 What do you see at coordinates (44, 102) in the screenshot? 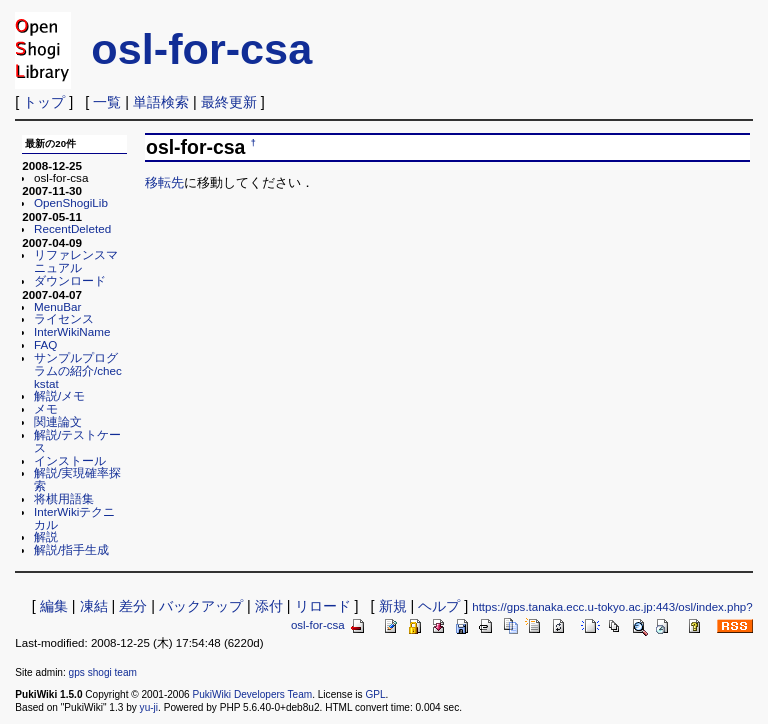
I see `トップ` at bounding box center [44, 102].